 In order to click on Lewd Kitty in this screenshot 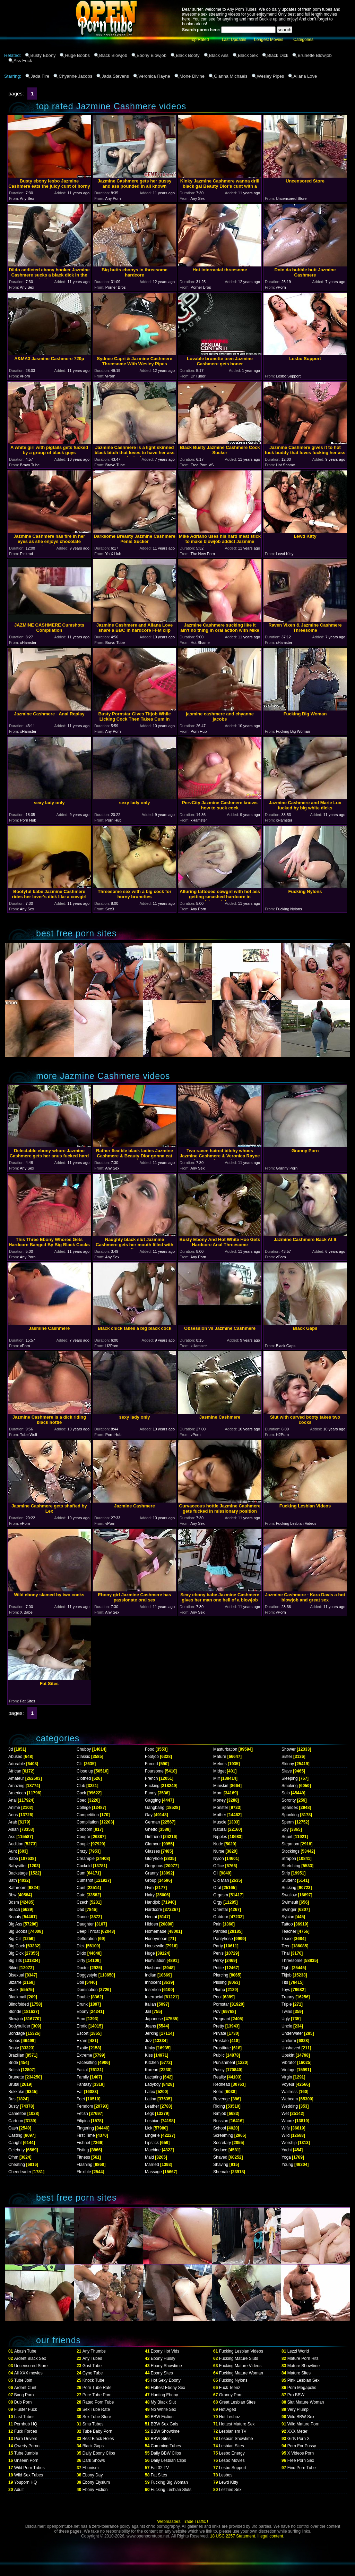, I will do `click(228, 2482)`.